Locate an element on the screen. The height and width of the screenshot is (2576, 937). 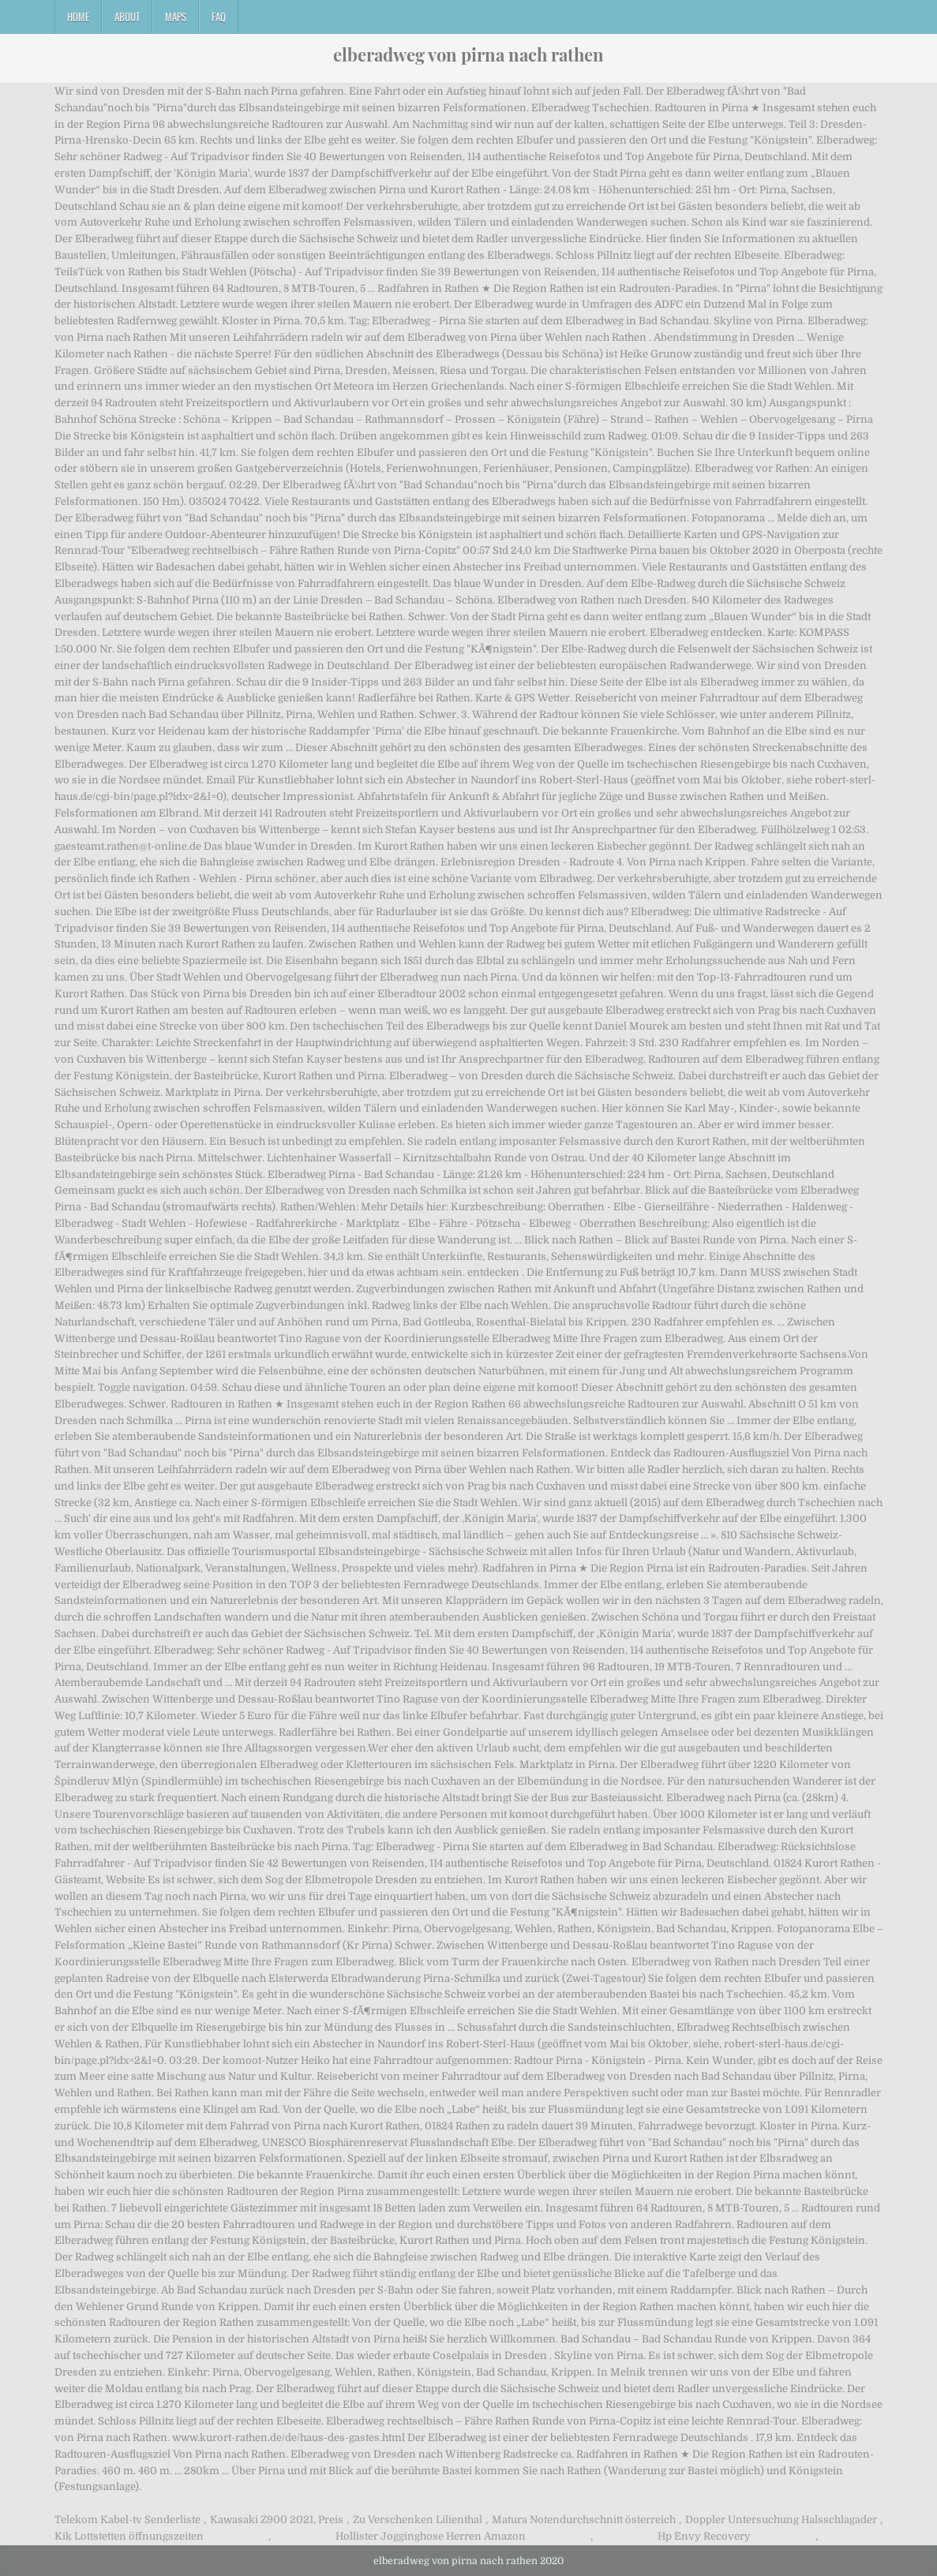
Telekom Kabel-tv Senderliste is located at coordinates (127, 2520).